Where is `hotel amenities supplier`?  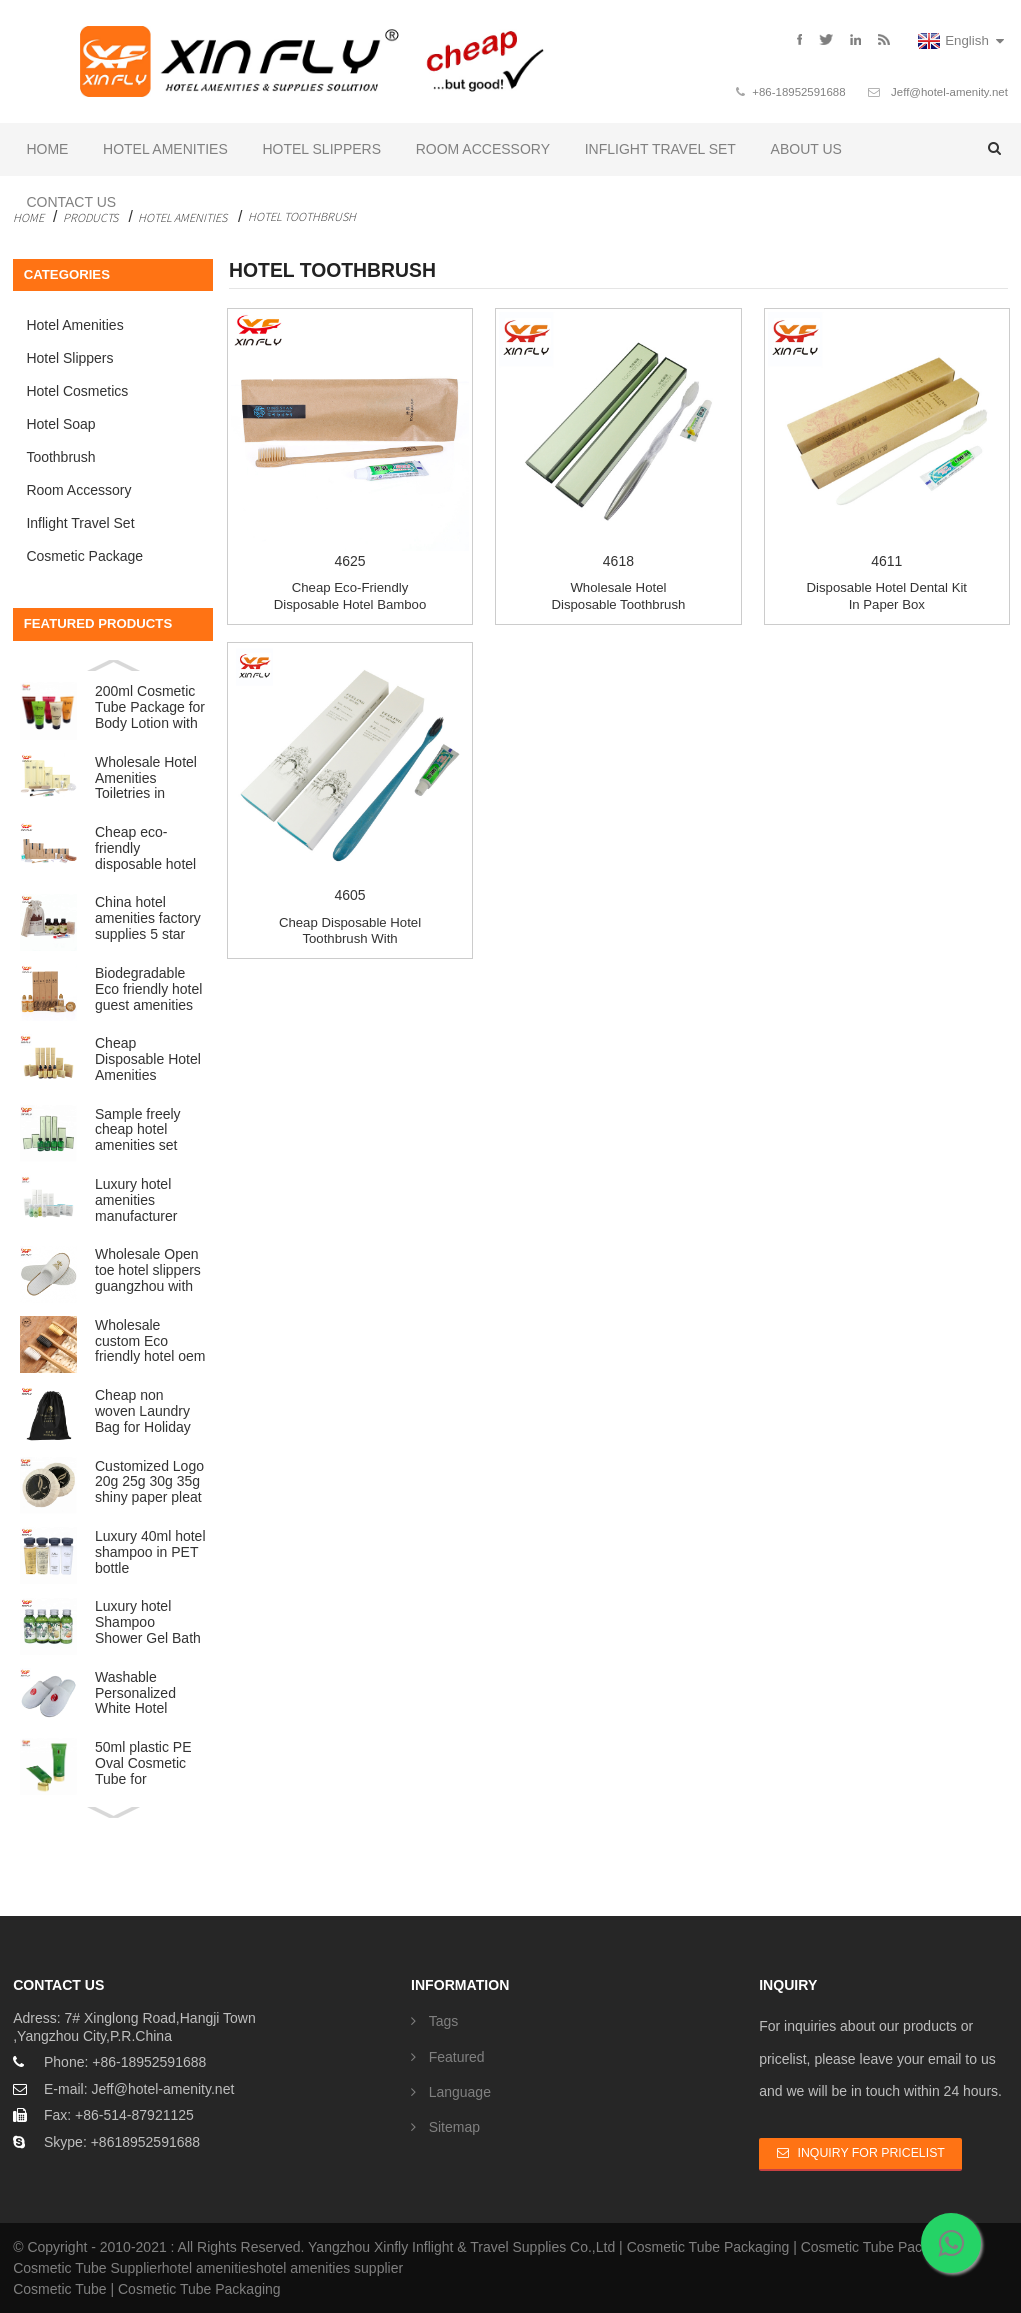
hotel amenities supplier is located at coordinates (329, 2268).